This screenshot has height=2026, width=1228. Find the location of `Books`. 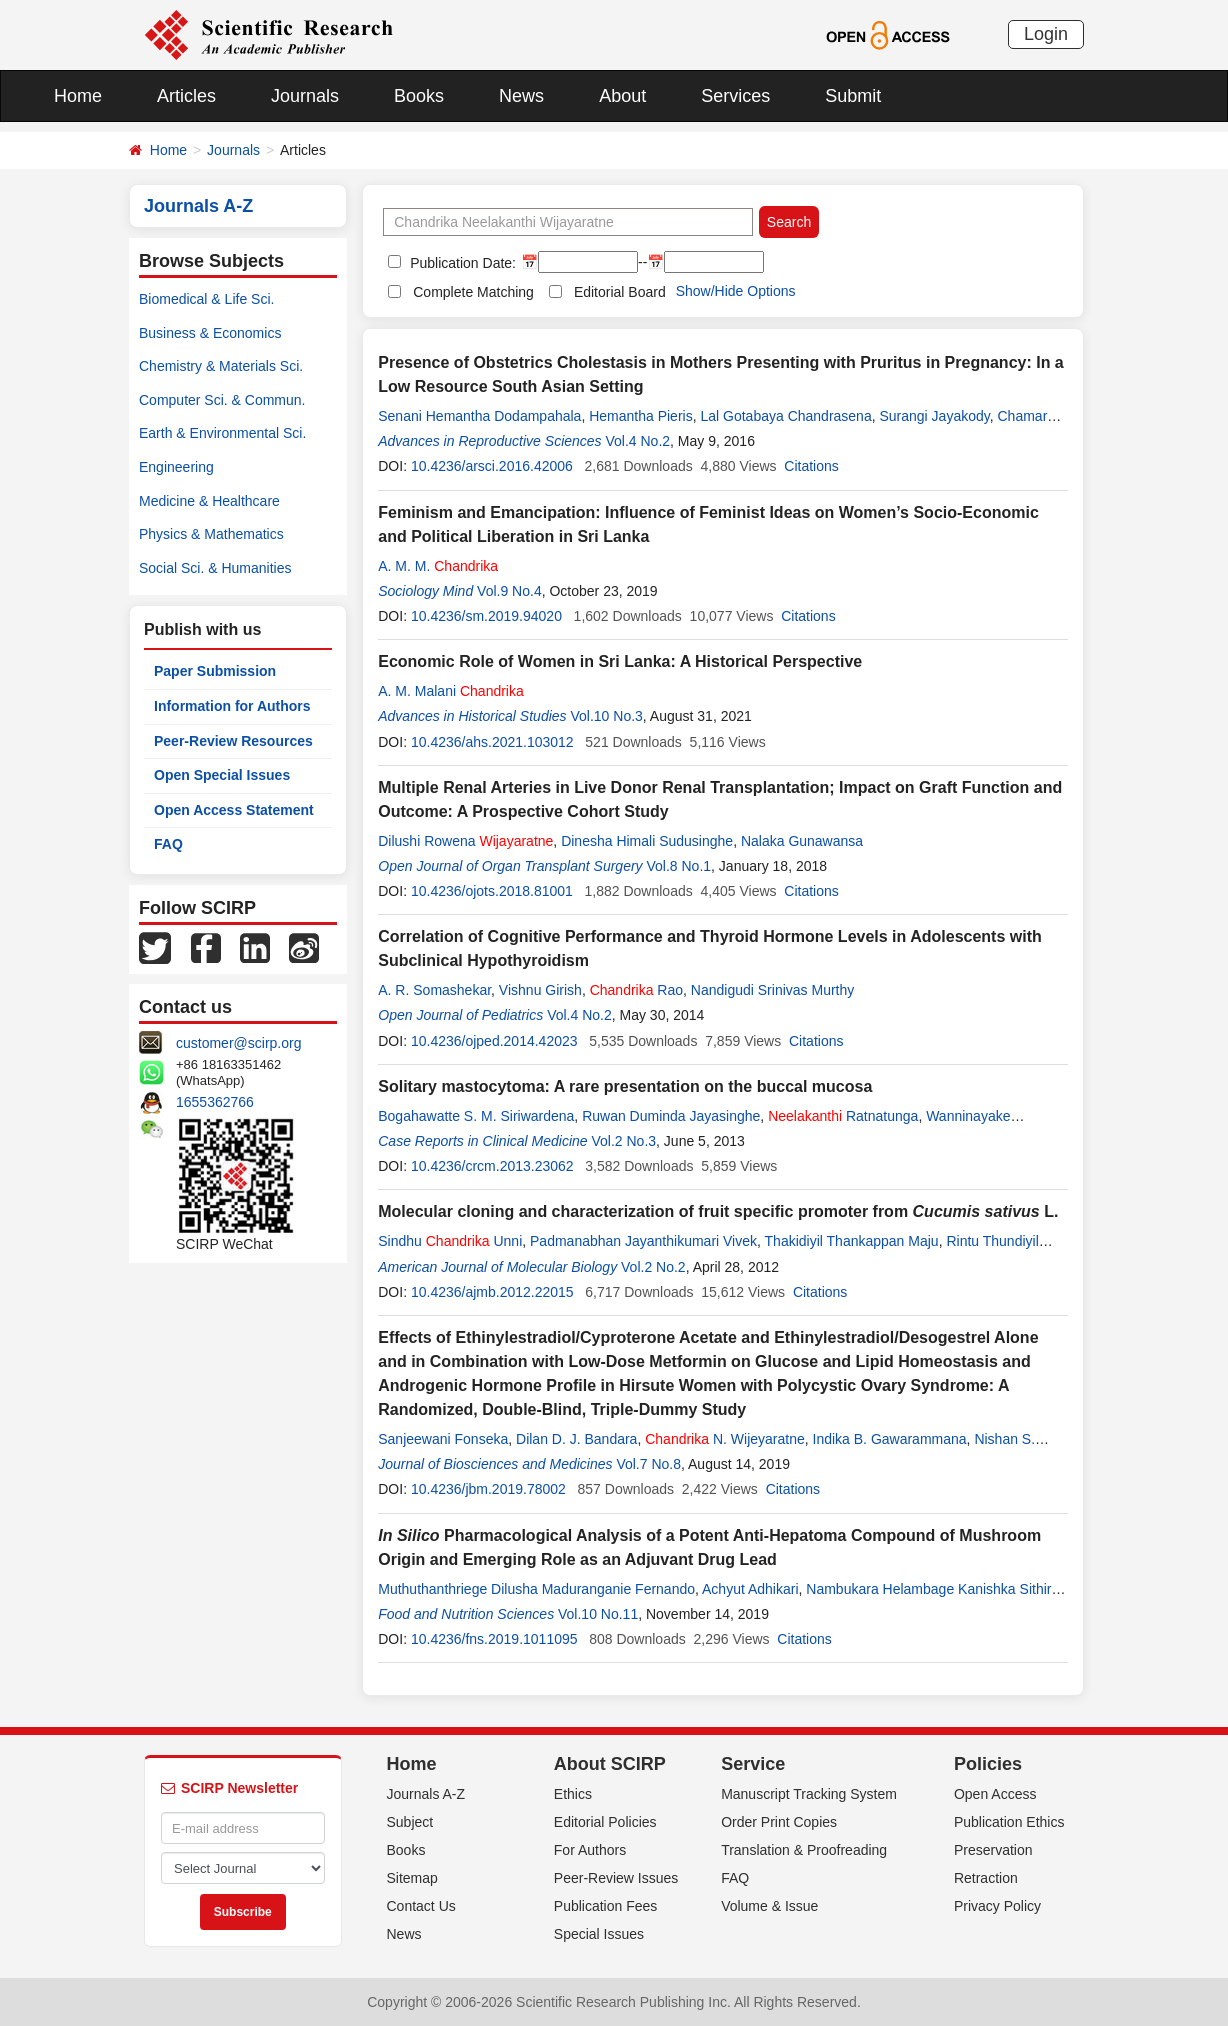

Books is located at coordinates (419, 96).